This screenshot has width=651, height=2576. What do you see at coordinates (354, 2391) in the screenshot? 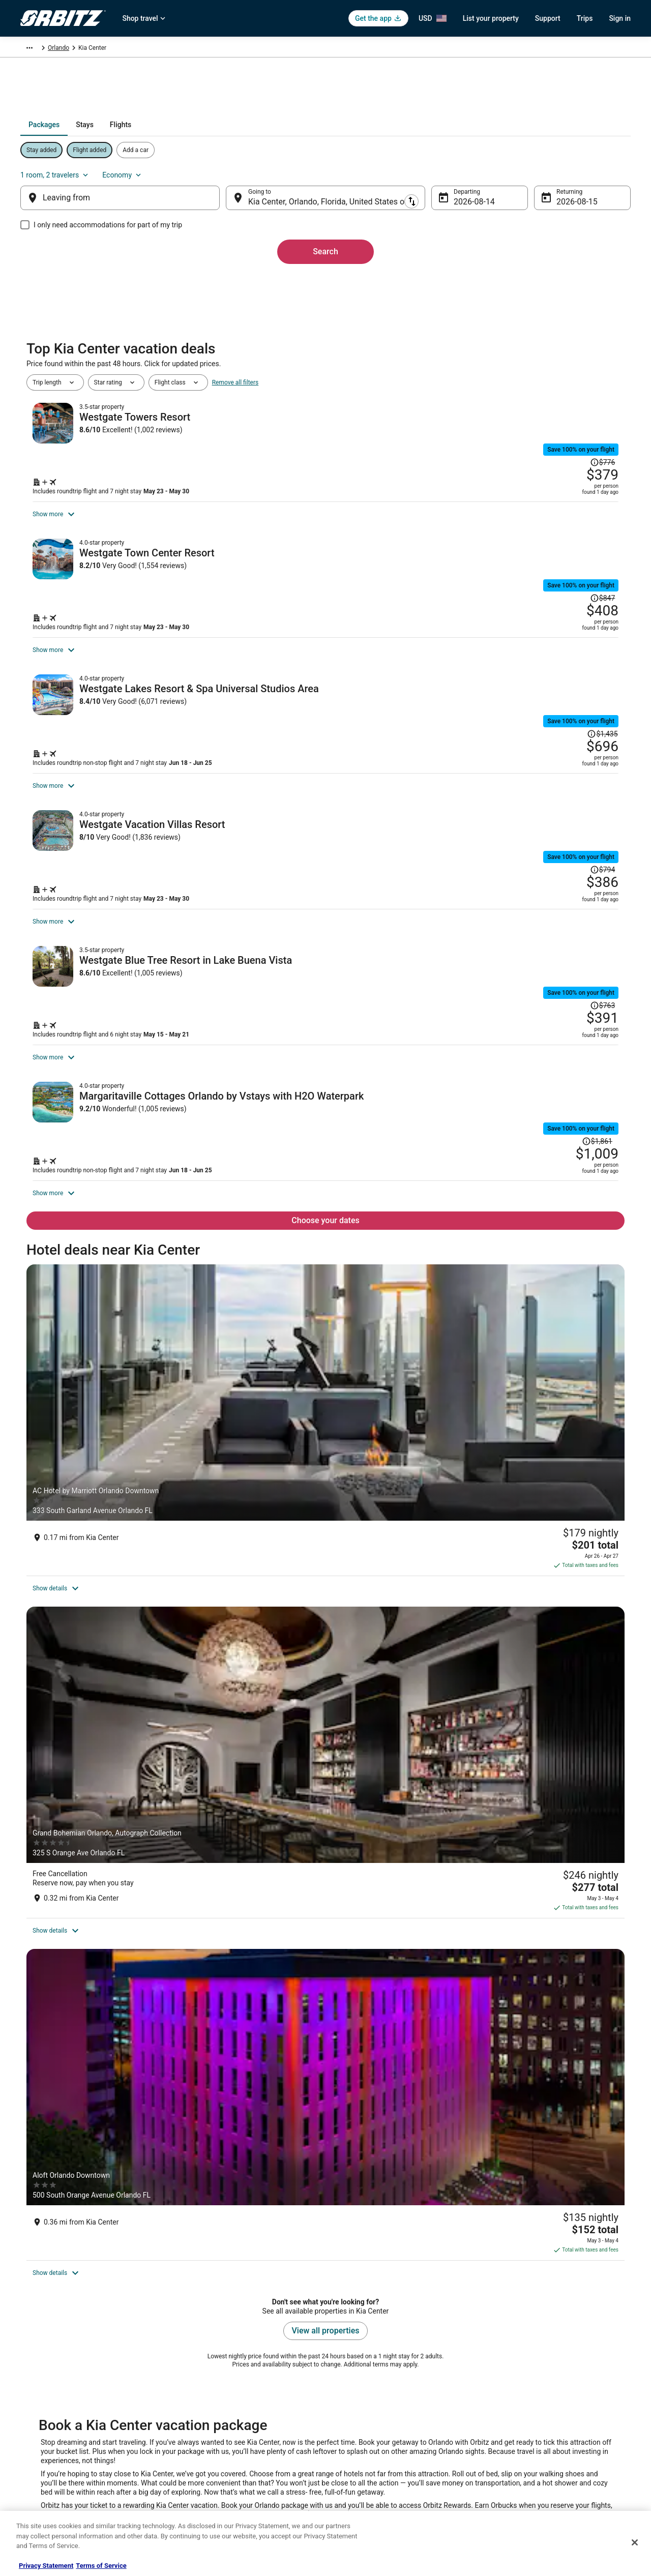
I see `Terms of Use [link]` at bounding box center [354, 2391].